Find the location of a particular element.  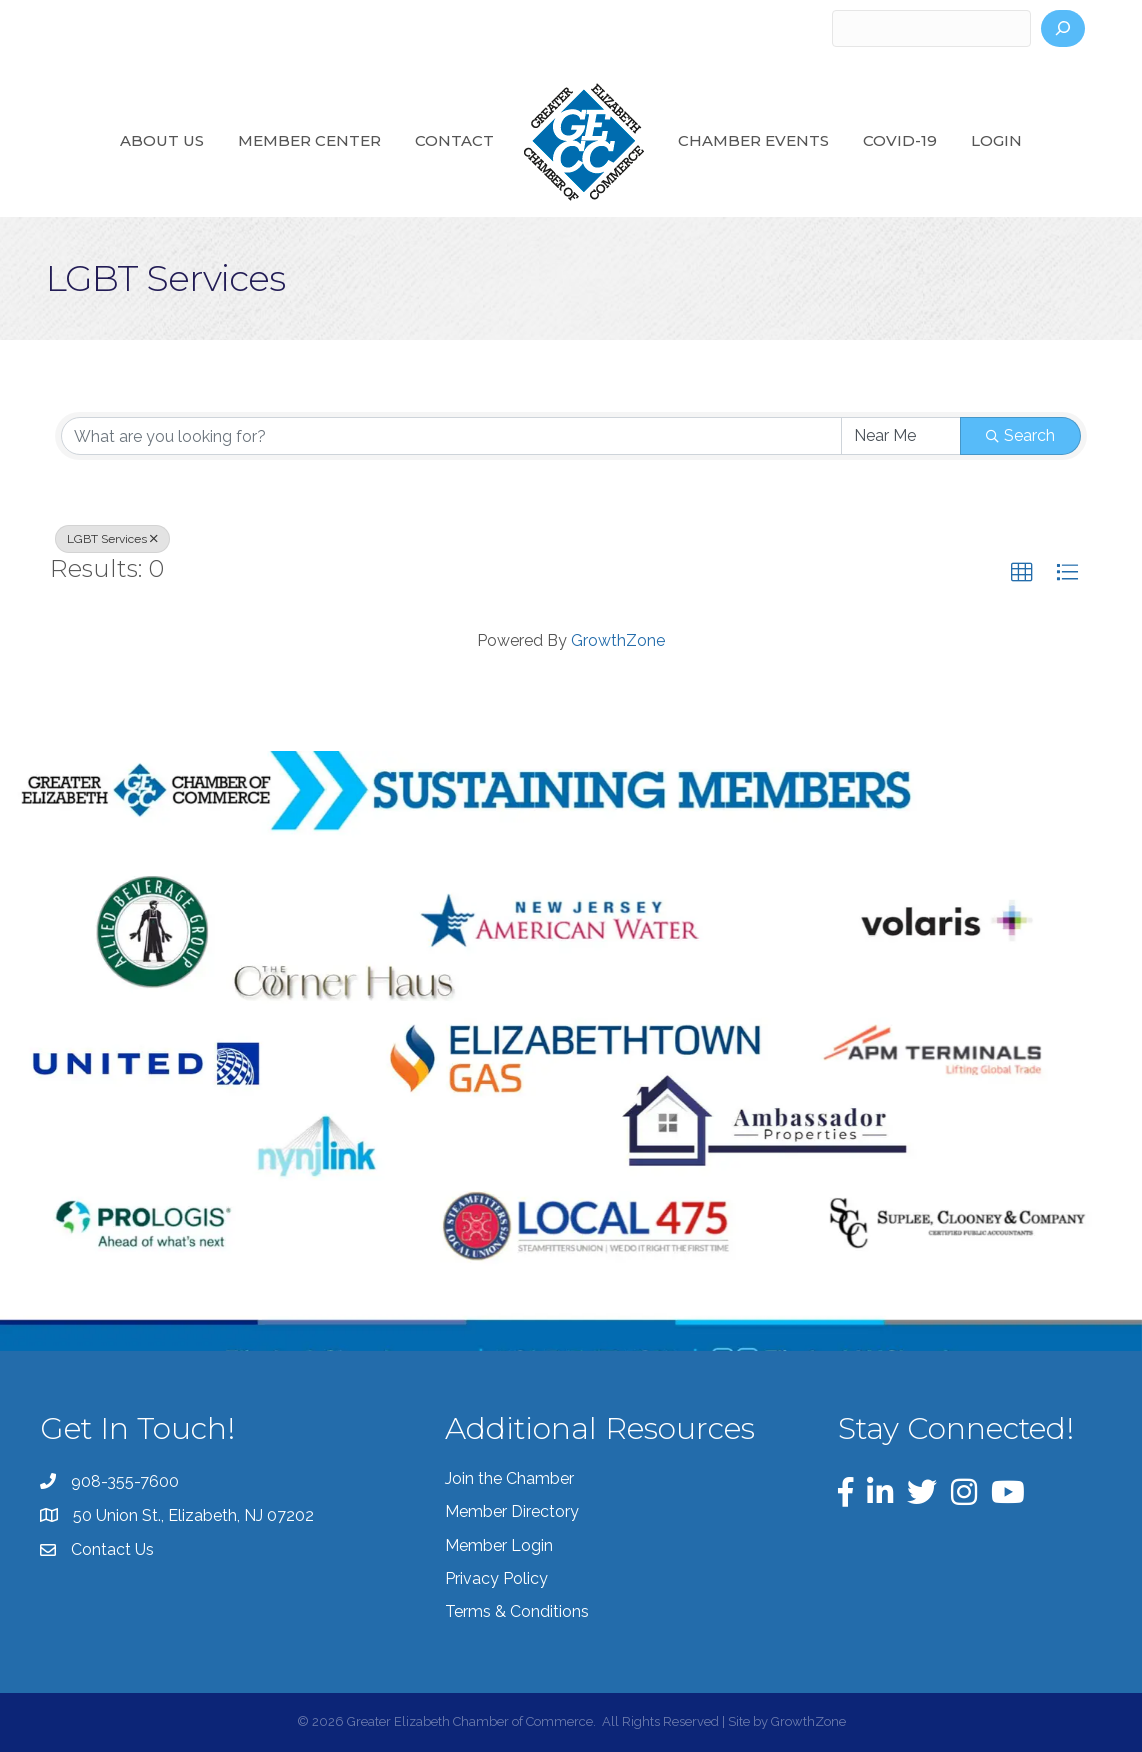

Contact is located at coordinates (454, 140).